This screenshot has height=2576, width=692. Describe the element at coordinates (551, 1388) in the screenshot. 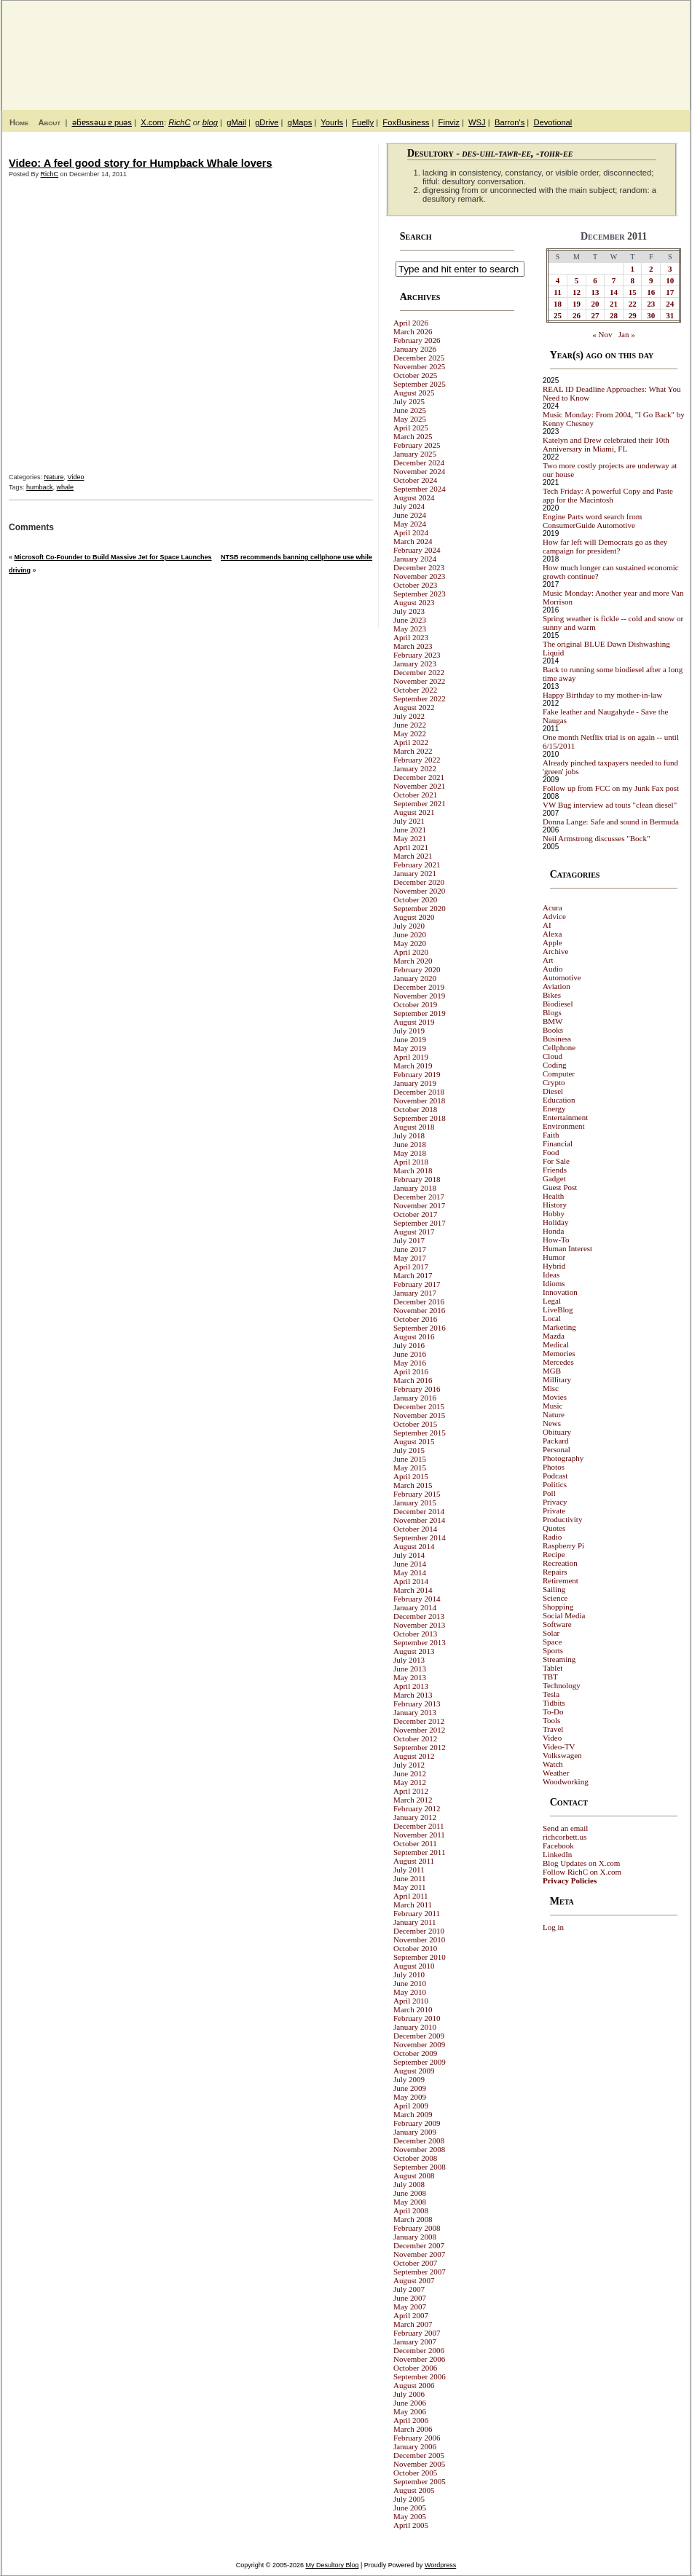

I see `Misc` at that location.